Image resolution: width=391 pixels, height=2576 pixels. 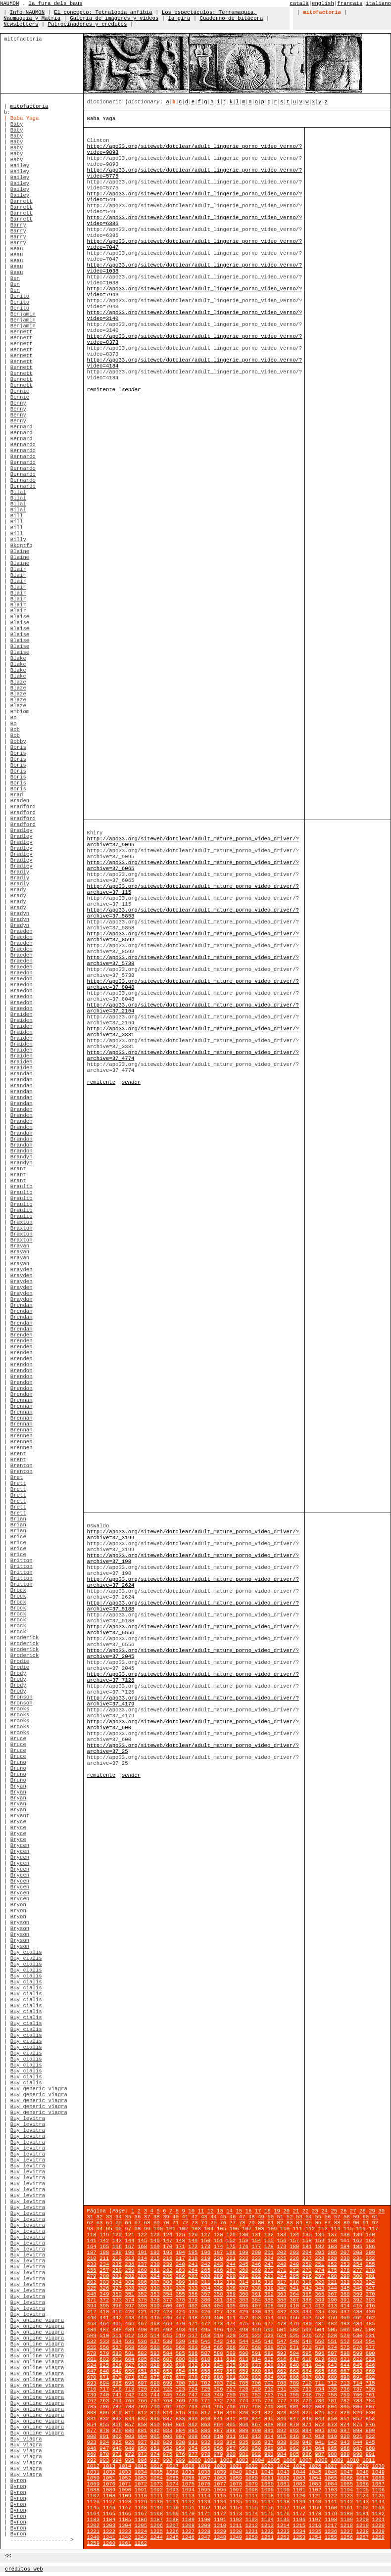 What do you see at coordinates (180, 2377) in the screenshot?
I see `677` at bounding box center [180, 2377].